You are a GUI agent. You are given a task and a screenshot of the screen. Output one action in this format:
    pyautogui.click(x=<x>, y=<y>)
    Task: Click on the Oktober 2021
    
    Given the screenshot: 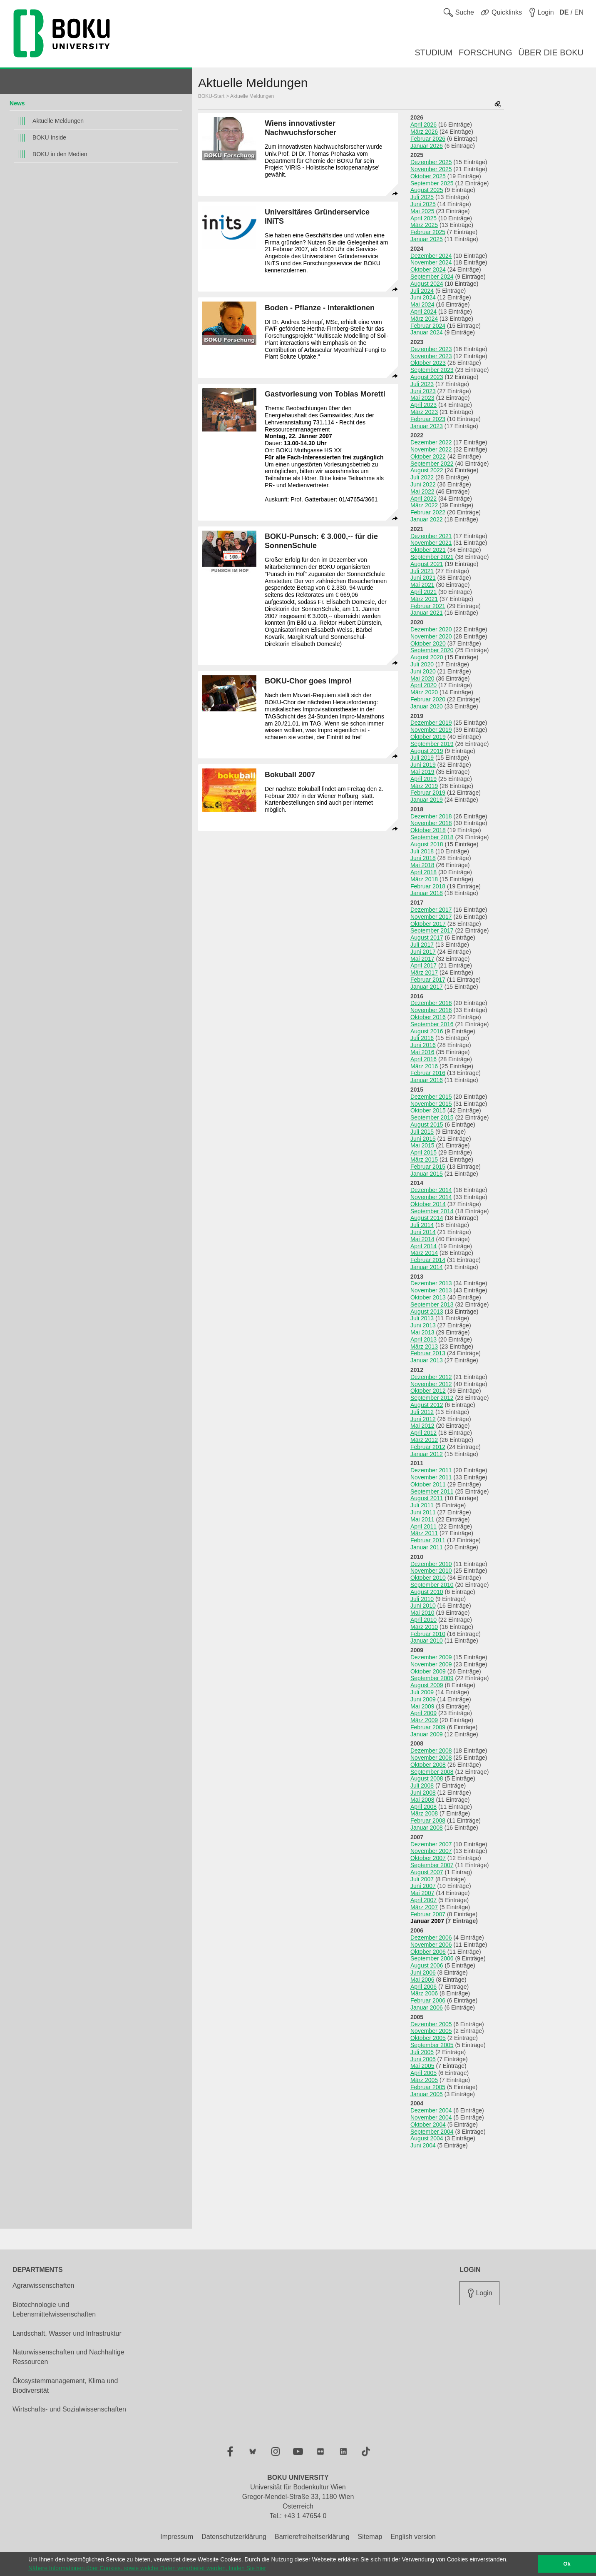 What is the action you would take?
    pyautogui.click(x=428, y=549)
    